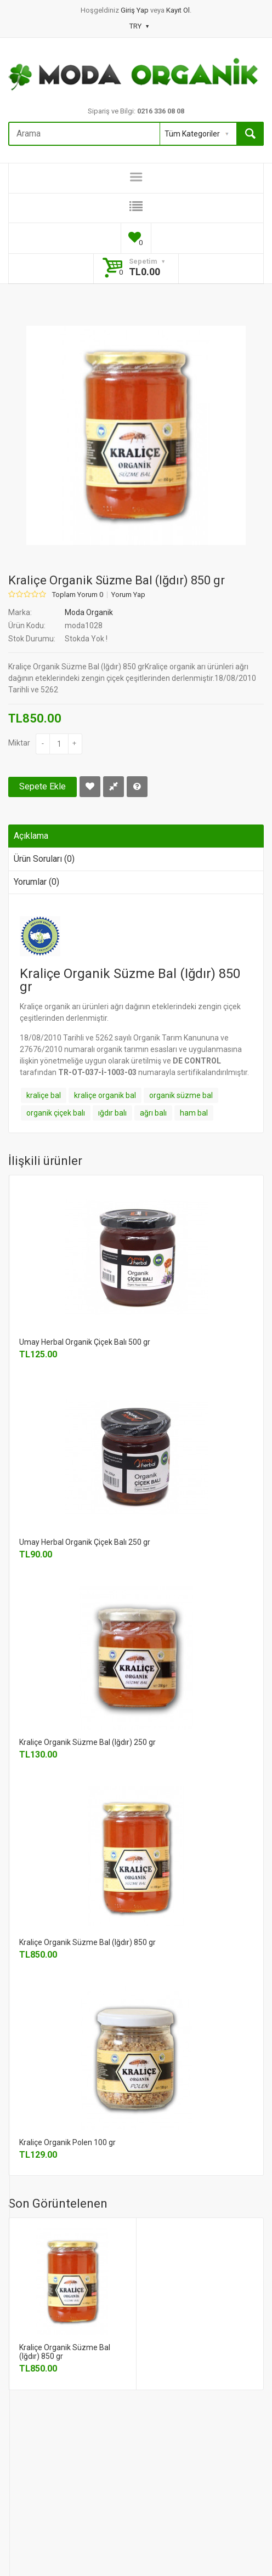  I want to click on Kraliçe Organik Süzme Bal (Iğdır) 850 gr, so click(87, 1942).